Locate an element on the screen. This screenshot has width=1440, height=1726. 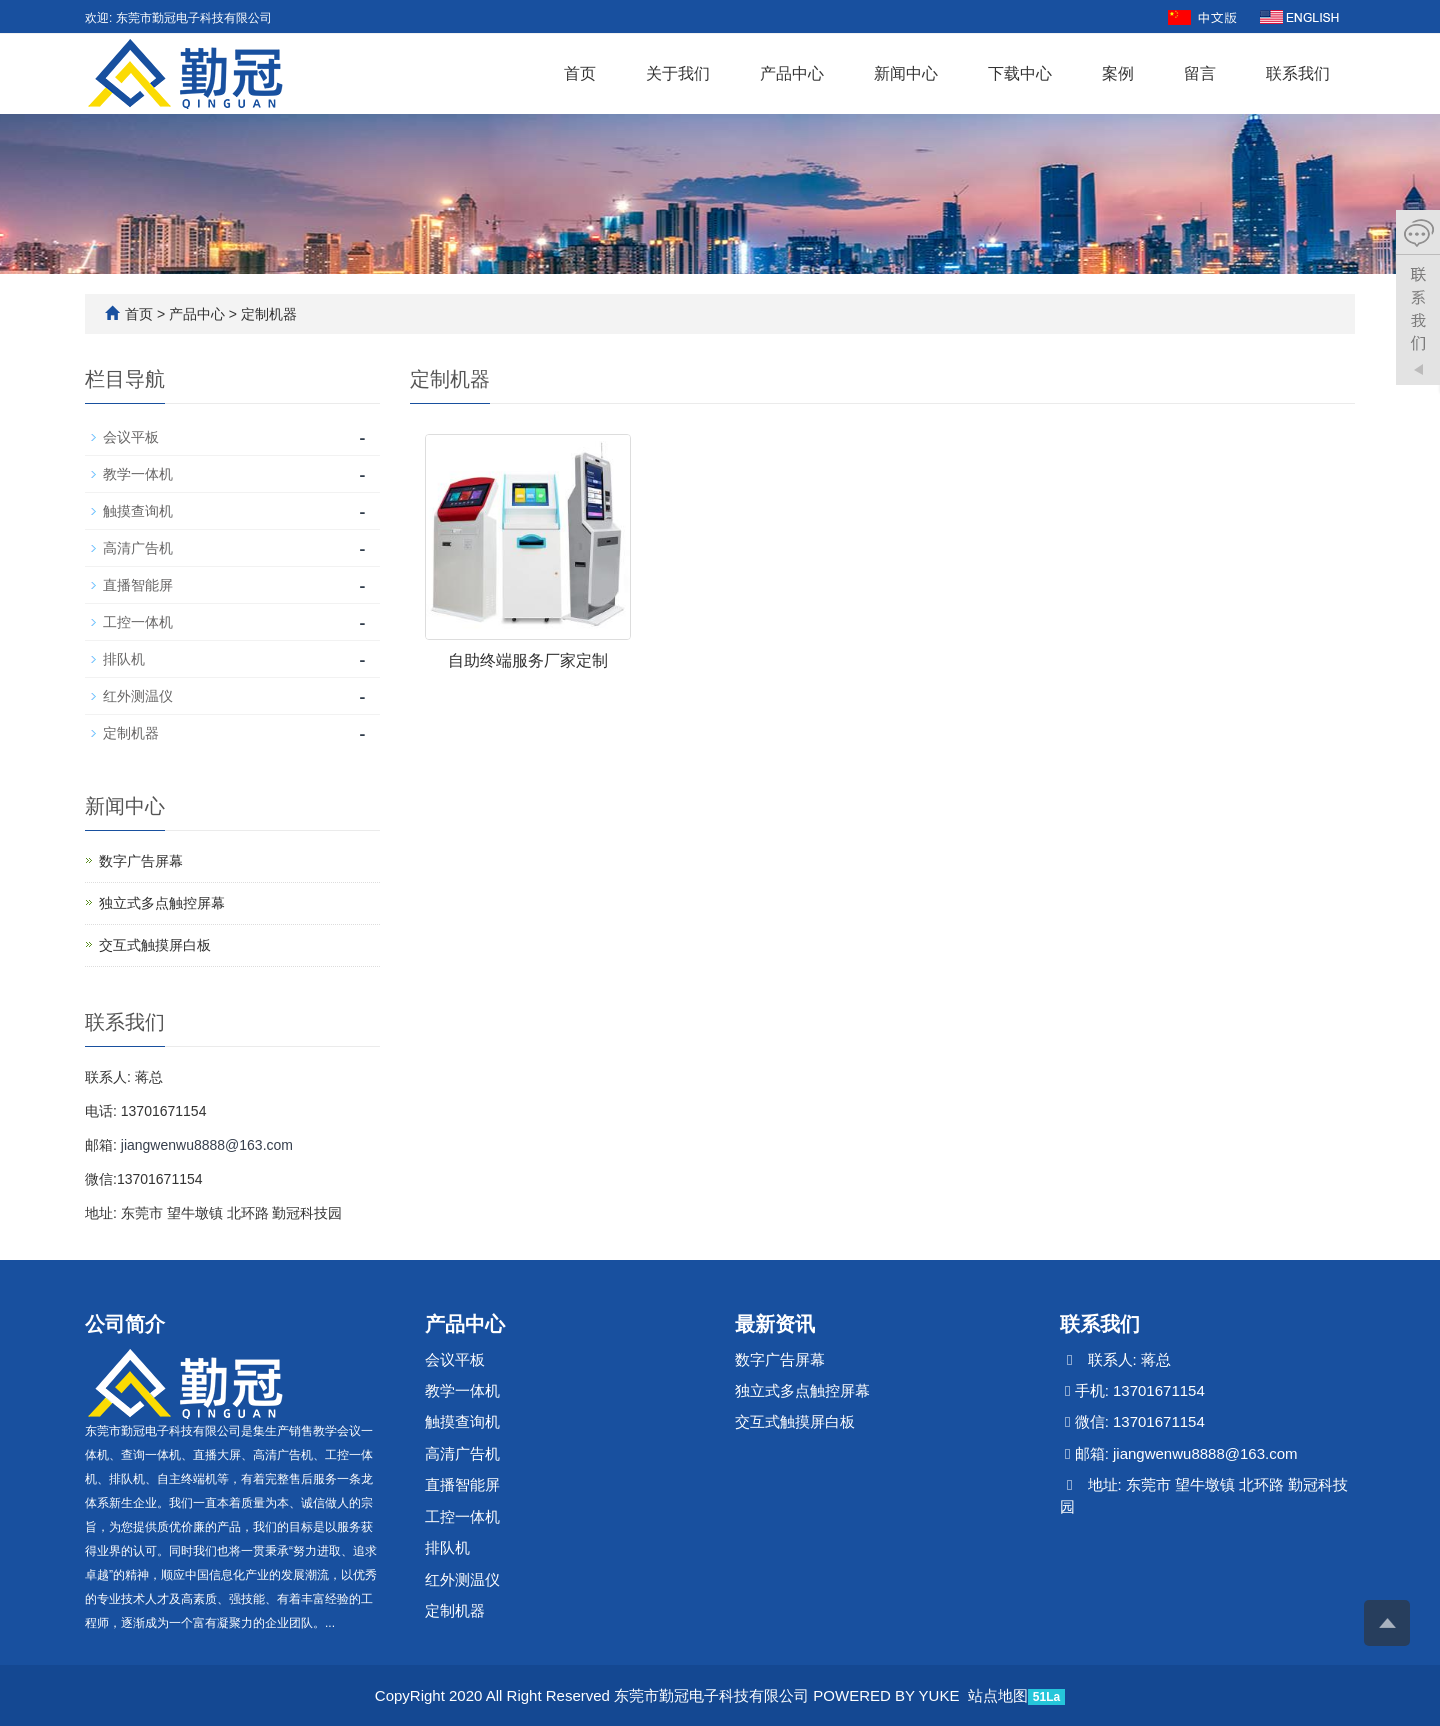
POWERED BY YUKE is located at coordinates (888, 1695).